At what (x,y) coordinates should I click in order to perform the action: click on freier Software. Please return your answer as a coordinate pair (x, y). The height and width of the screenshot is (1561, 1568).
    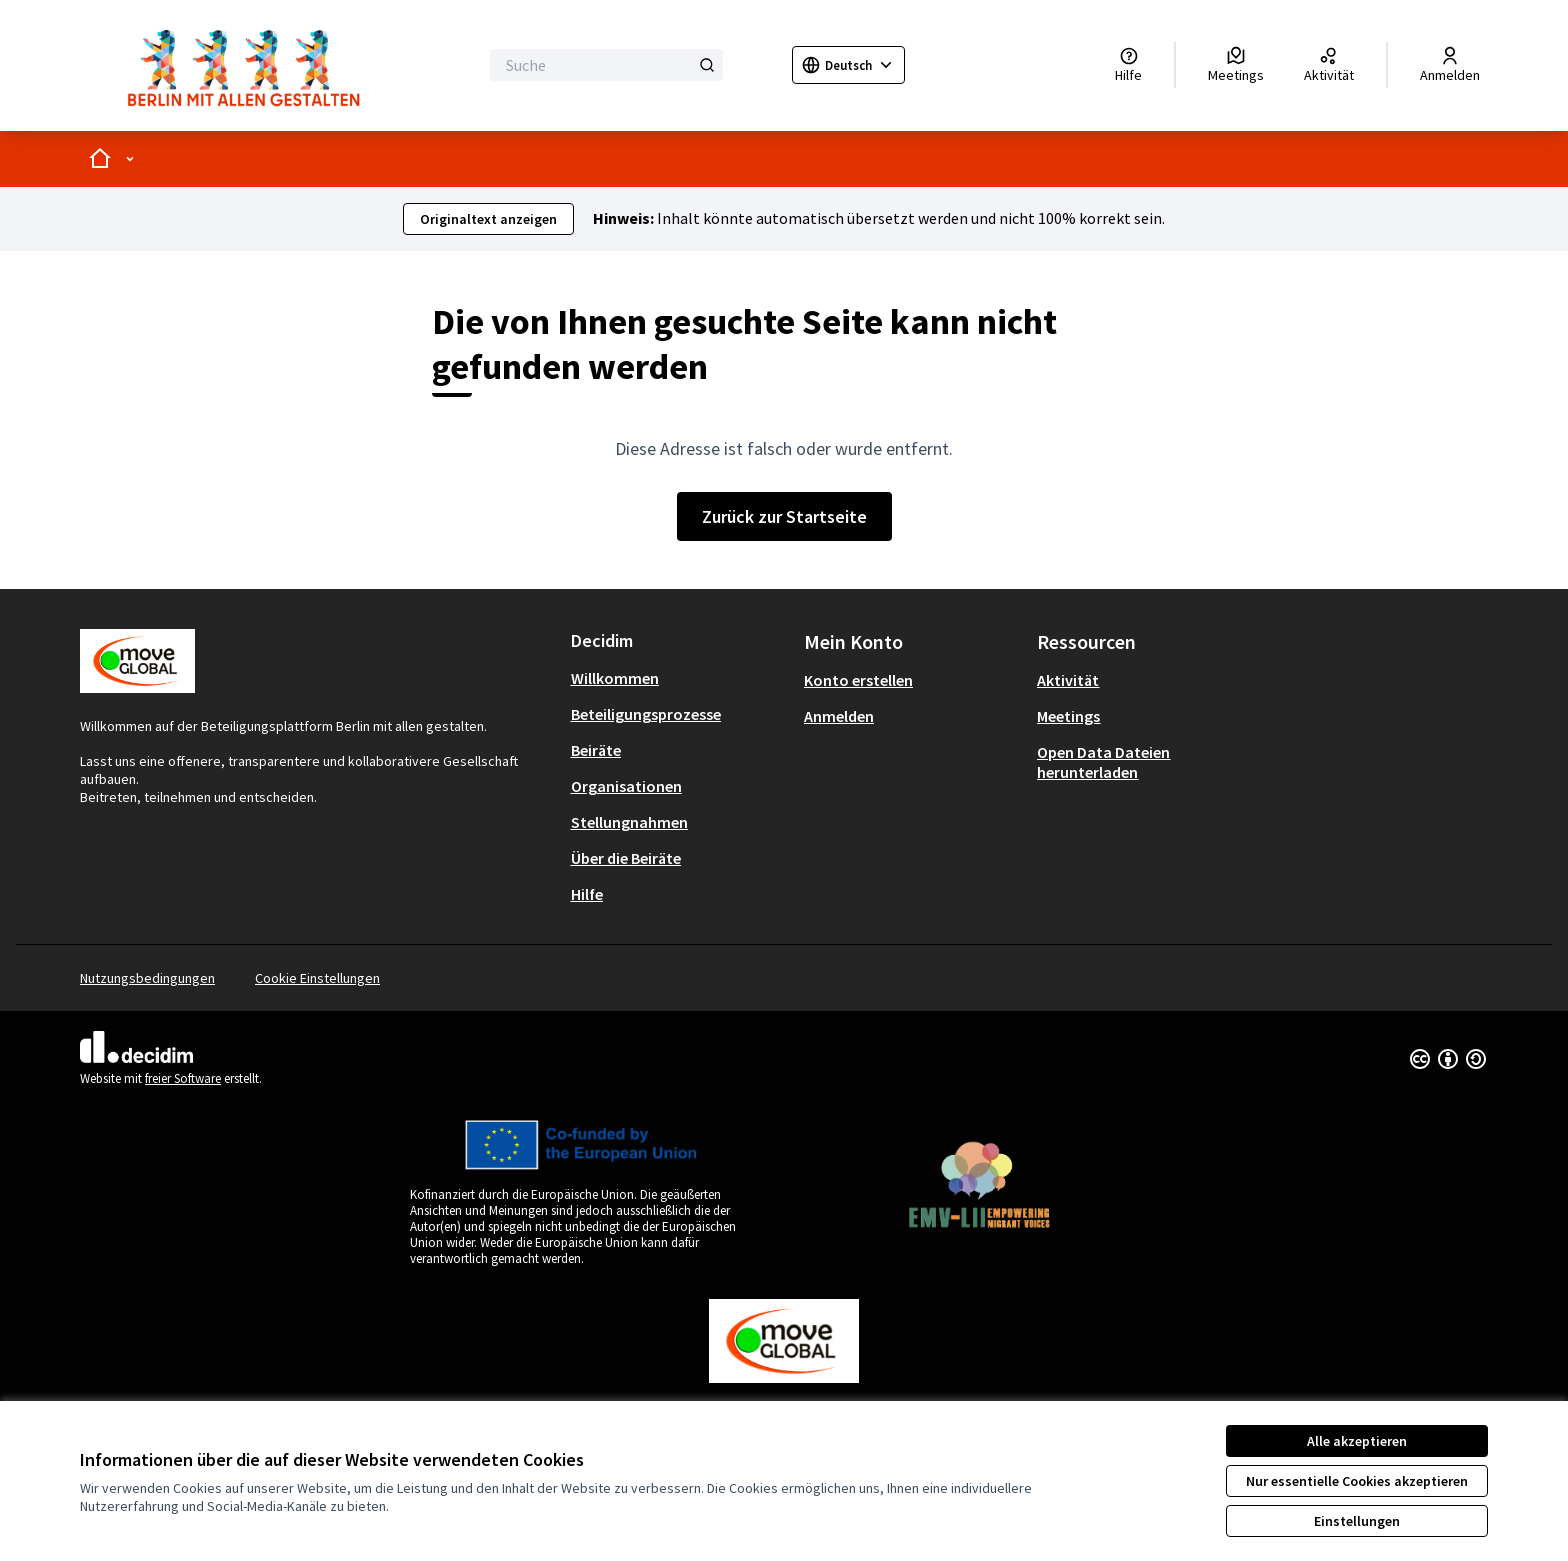
    Looking at the image, I should click on (183, 1078).